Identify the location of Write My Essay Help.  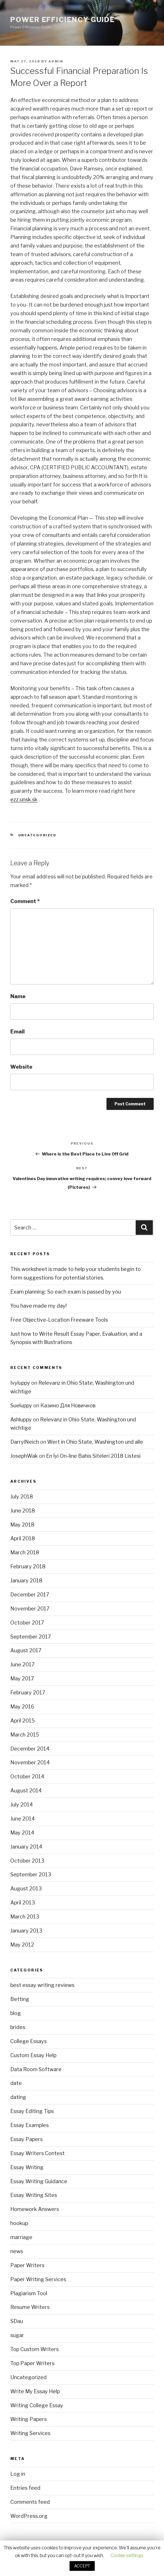
(35, 2391).